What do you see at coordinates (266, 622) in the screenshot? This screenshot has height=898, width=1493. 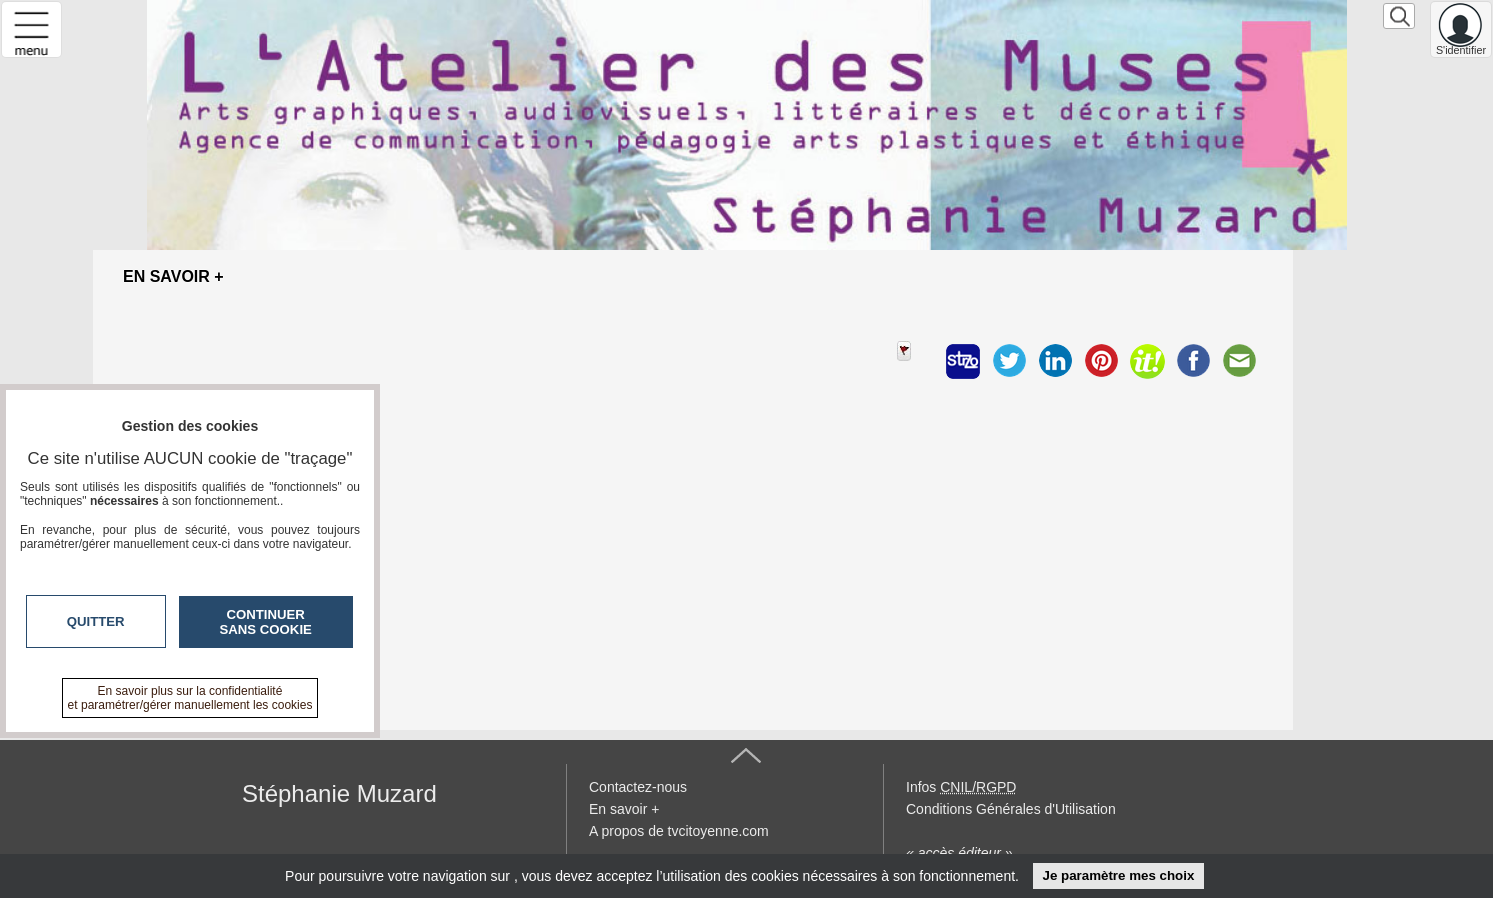 I see `Continuer sans cookie` at bounding box center [266, 622].